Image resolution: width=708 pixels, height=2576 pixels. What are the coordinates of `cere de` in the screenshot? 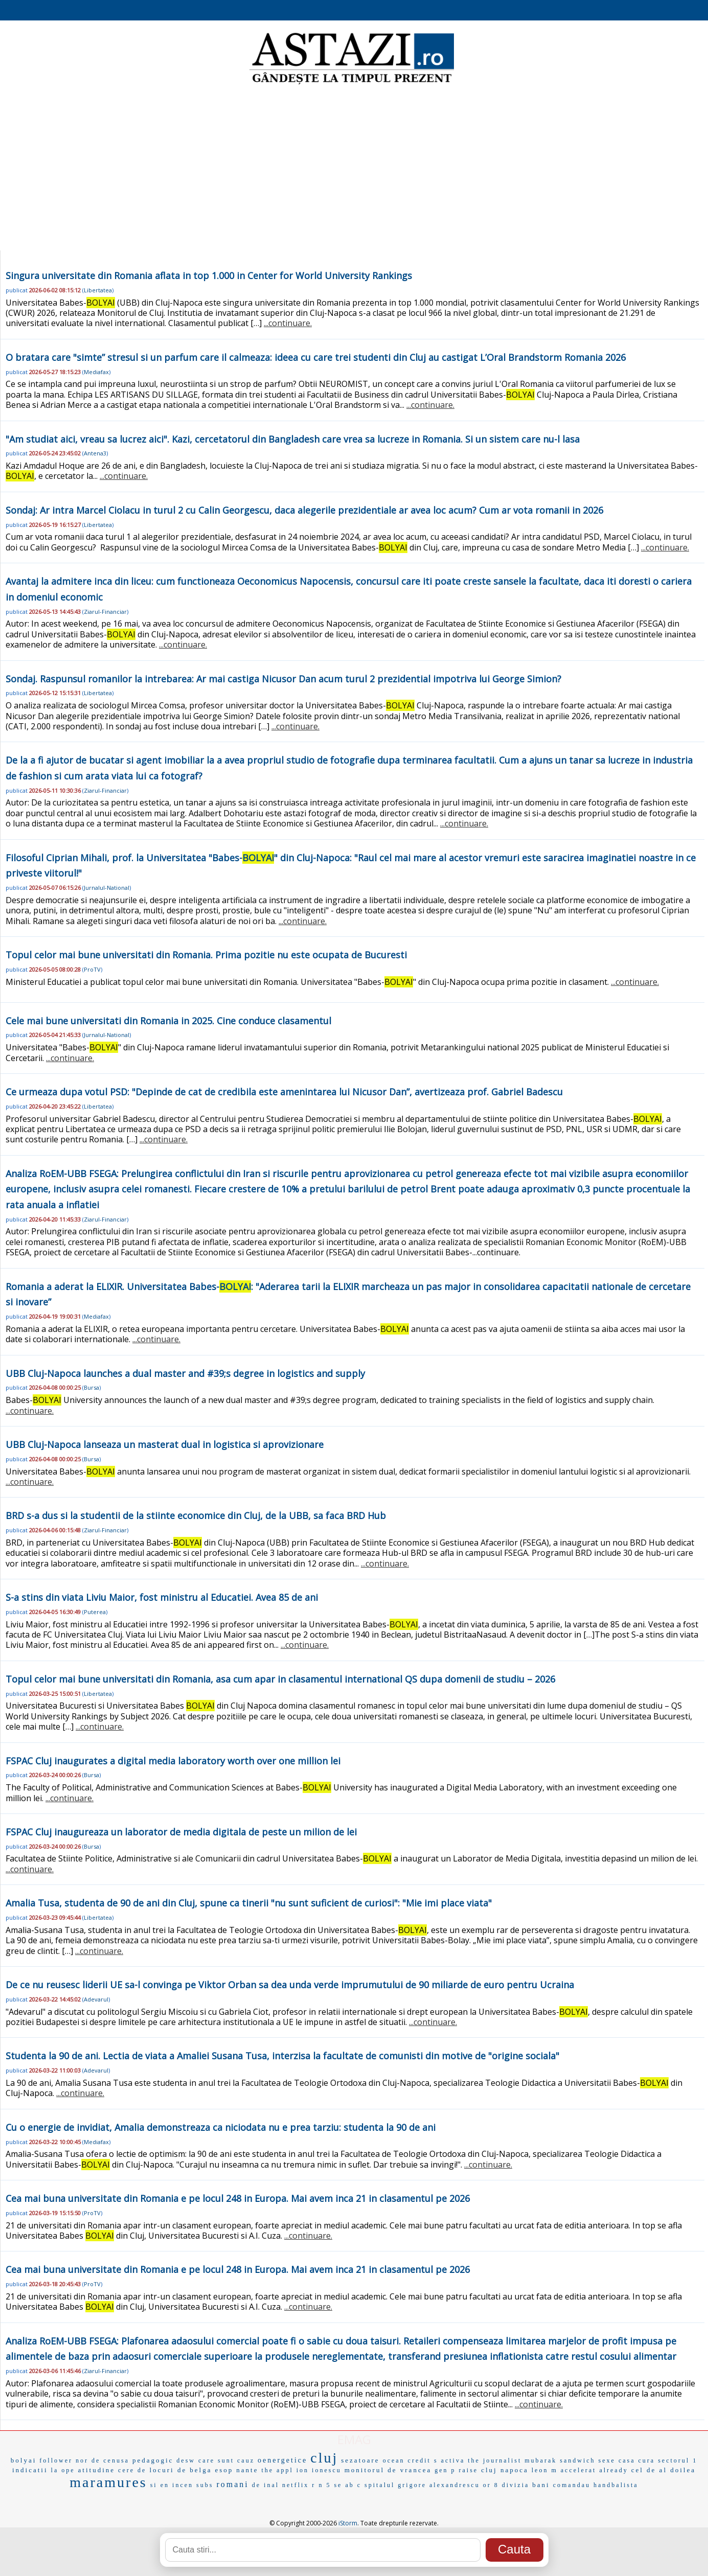 It's located at (132, 2470).